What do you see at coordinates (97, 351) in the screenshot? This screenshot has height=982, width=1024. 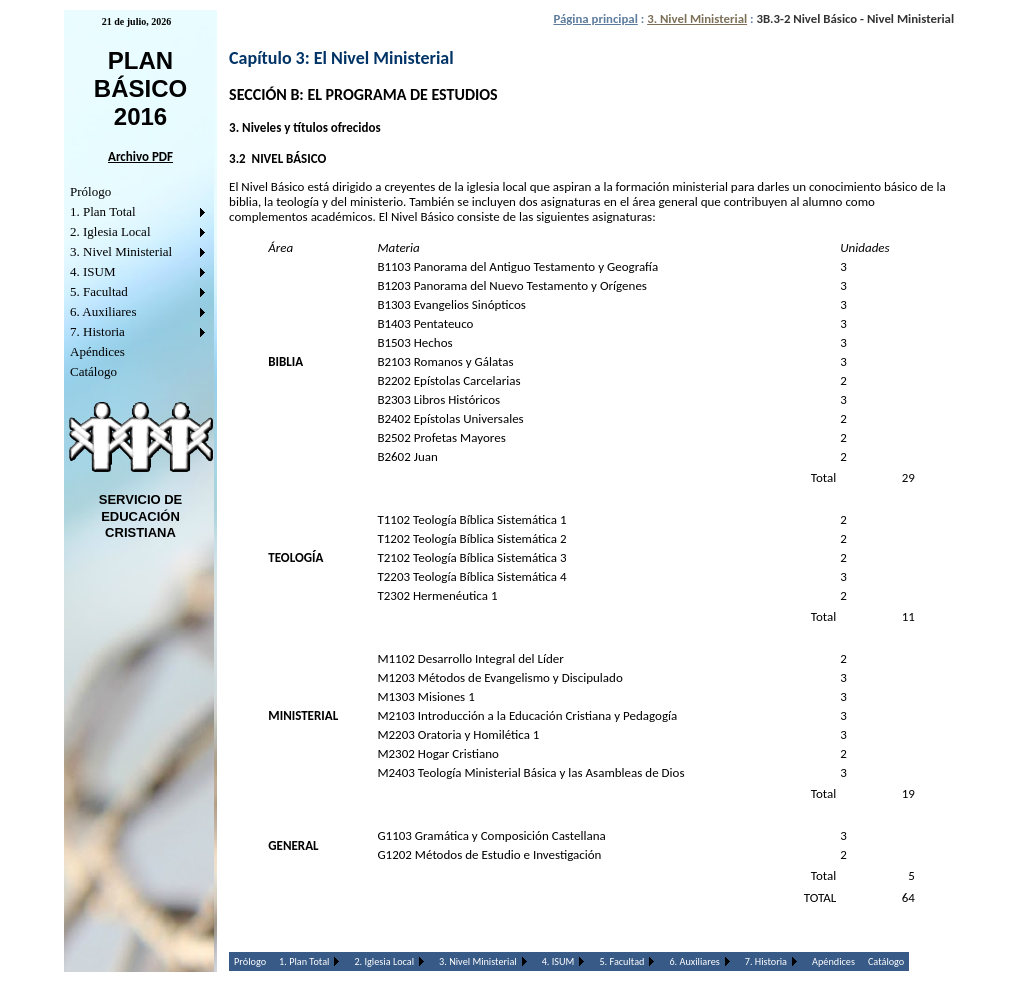 I see `Apéndices` at bounding box center [97, 351].